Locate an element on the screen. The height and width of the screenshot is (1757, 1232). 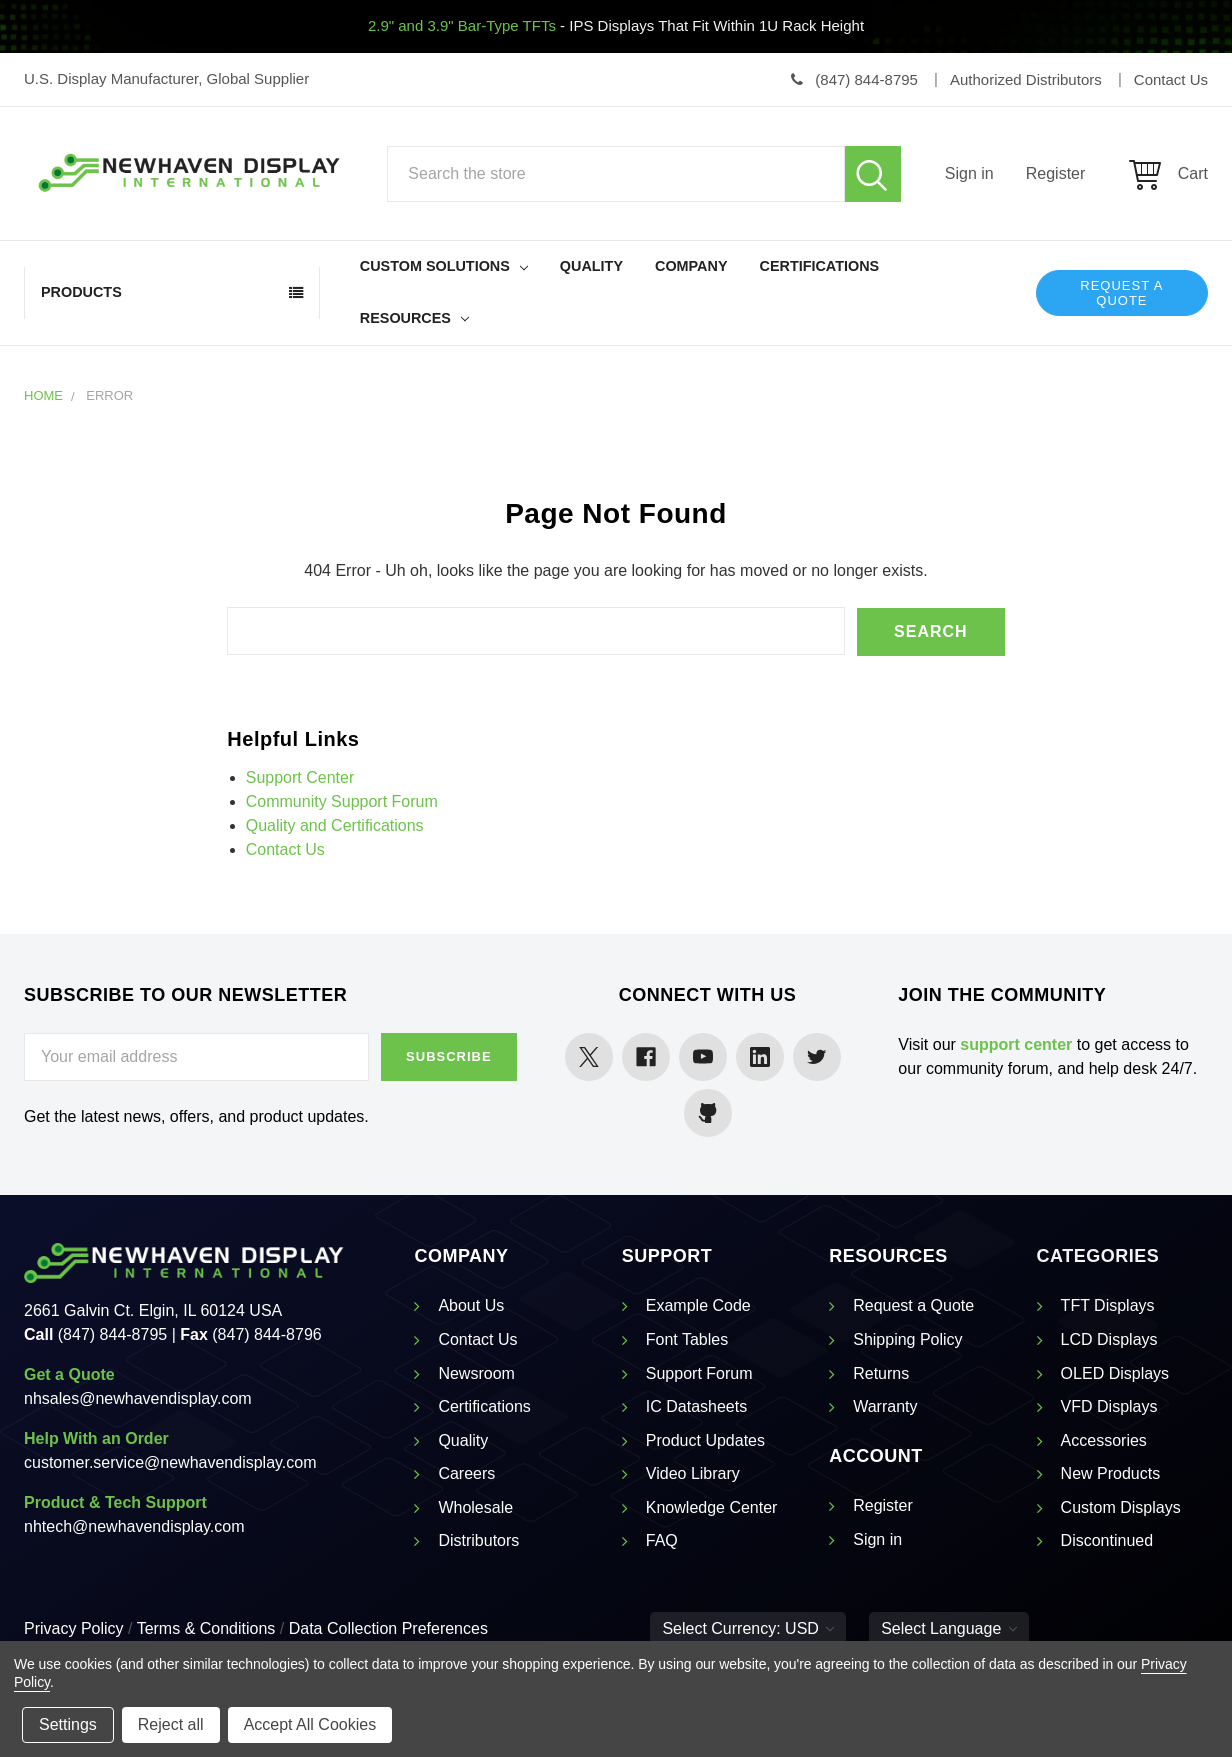
Careers is located at coordinates (466, 1473).